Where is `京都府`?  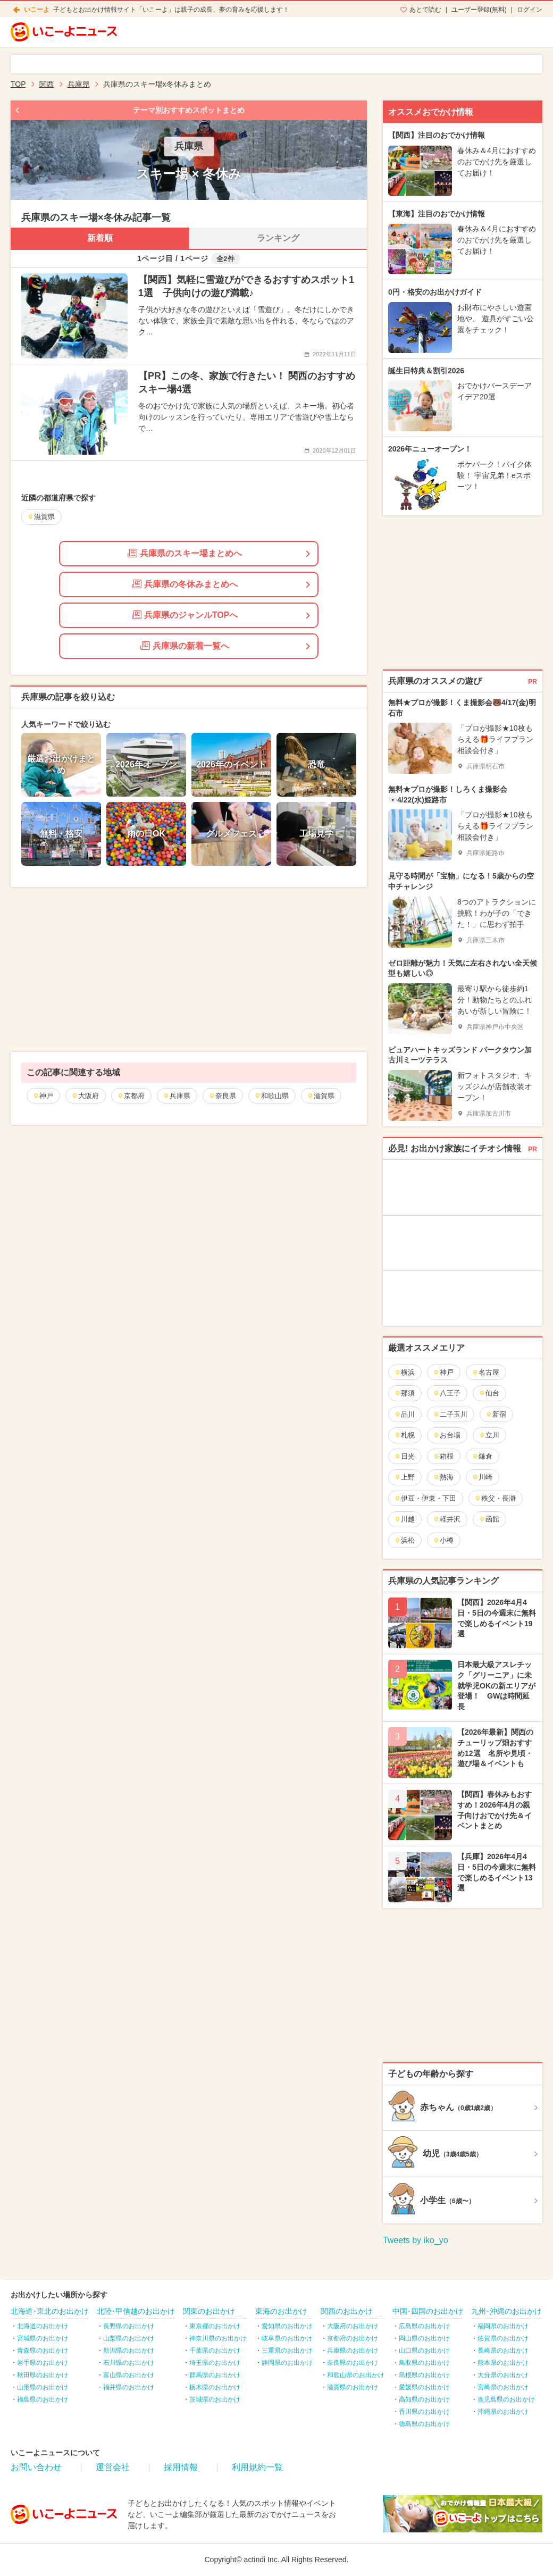
京都府 is located at coordinates (131, 1096).